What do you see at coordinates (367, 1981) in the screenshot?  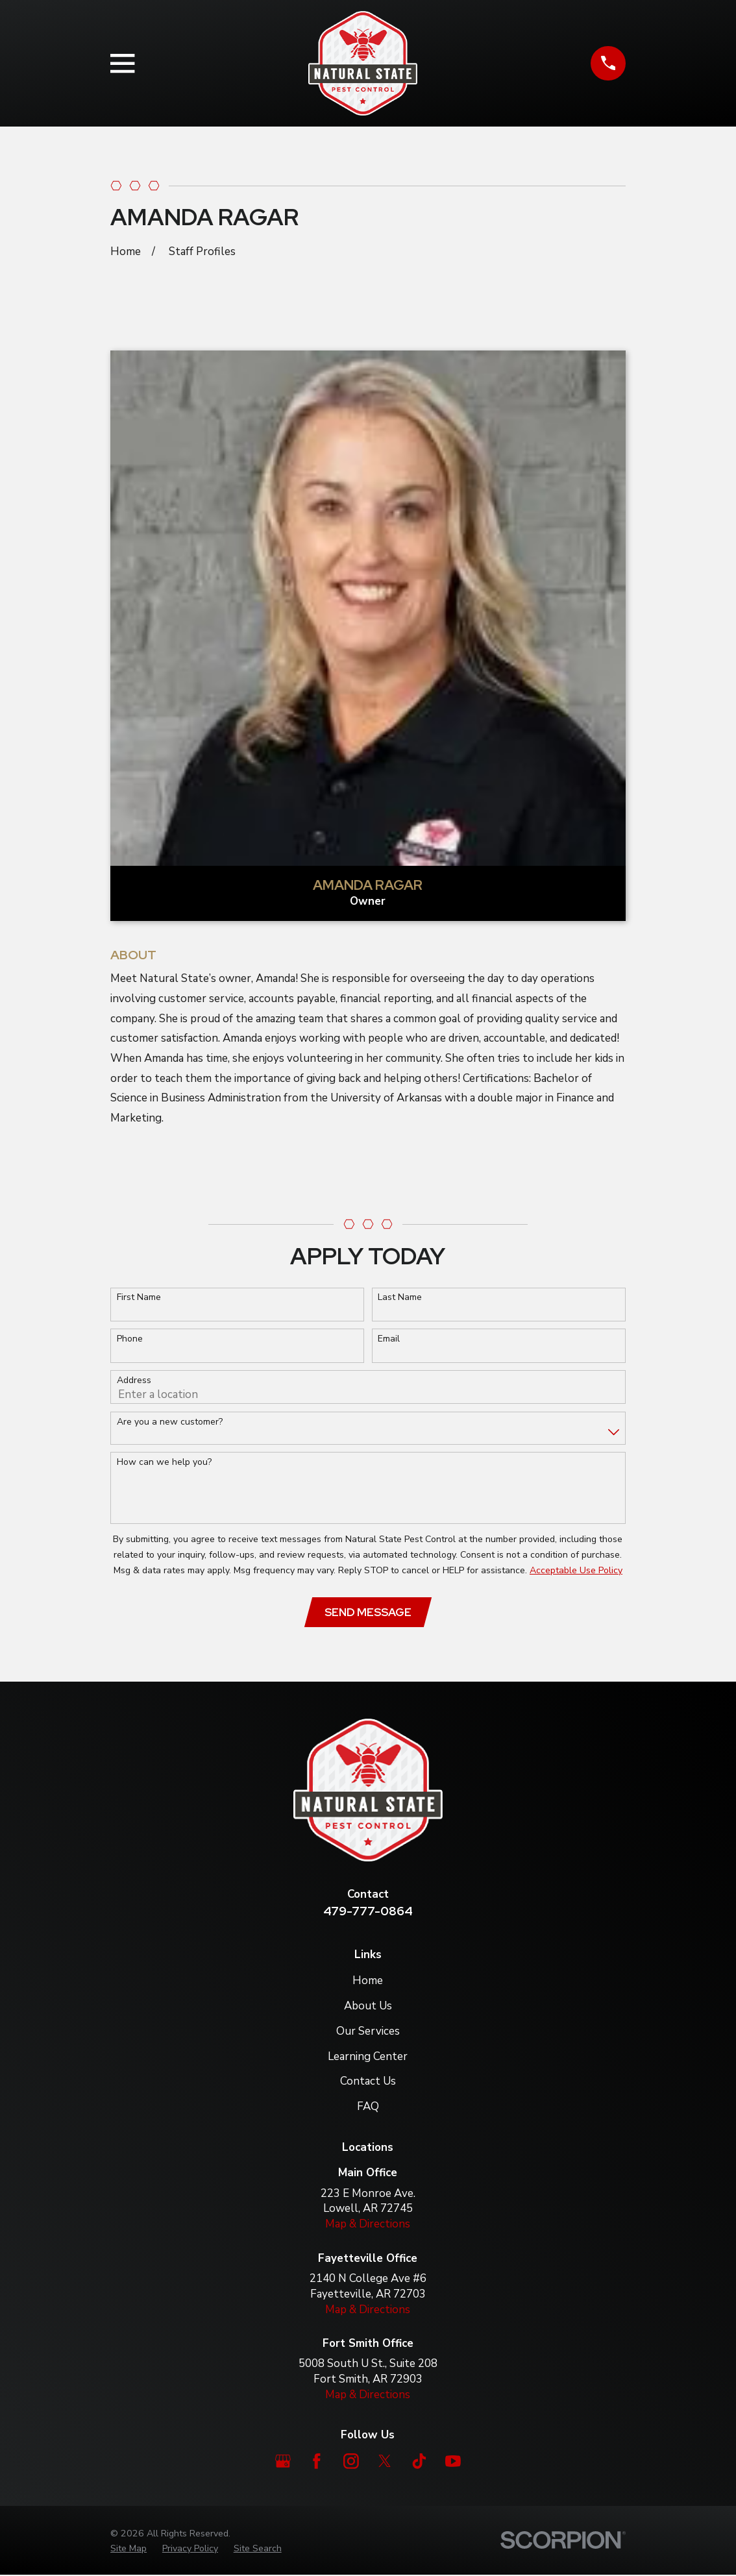 I see `Home` at bounding box center [367, 1981].